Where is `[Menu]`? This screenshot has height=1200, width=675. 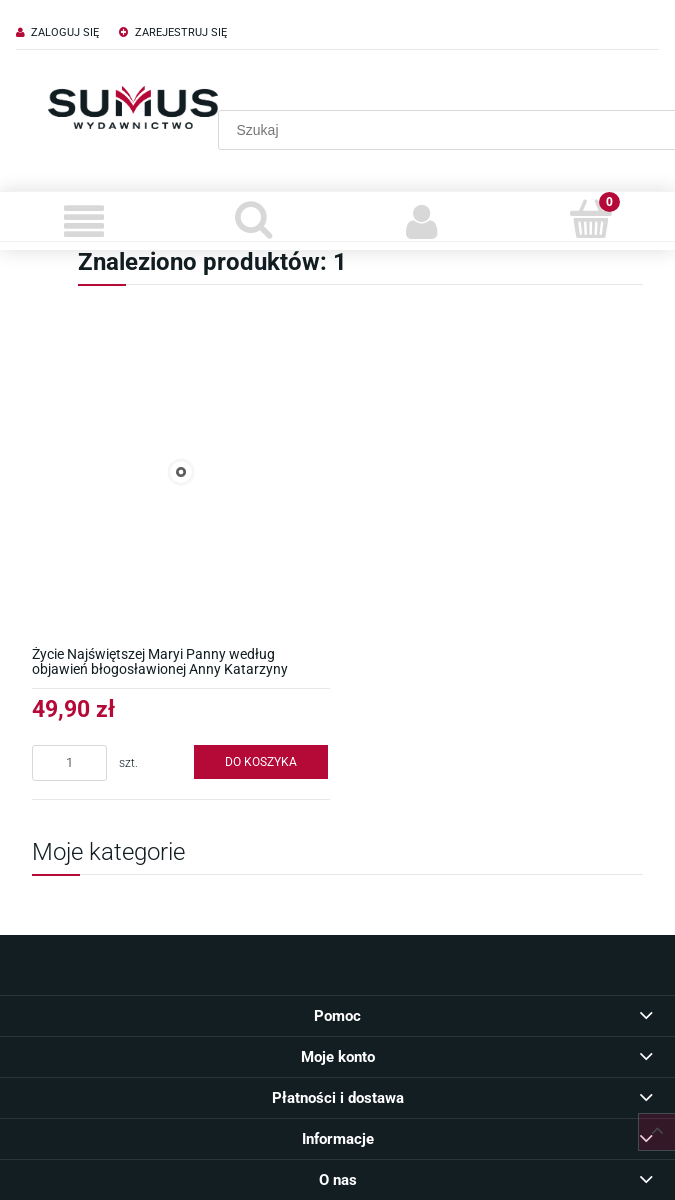 [Menu] is located at coordinates (84, 221).